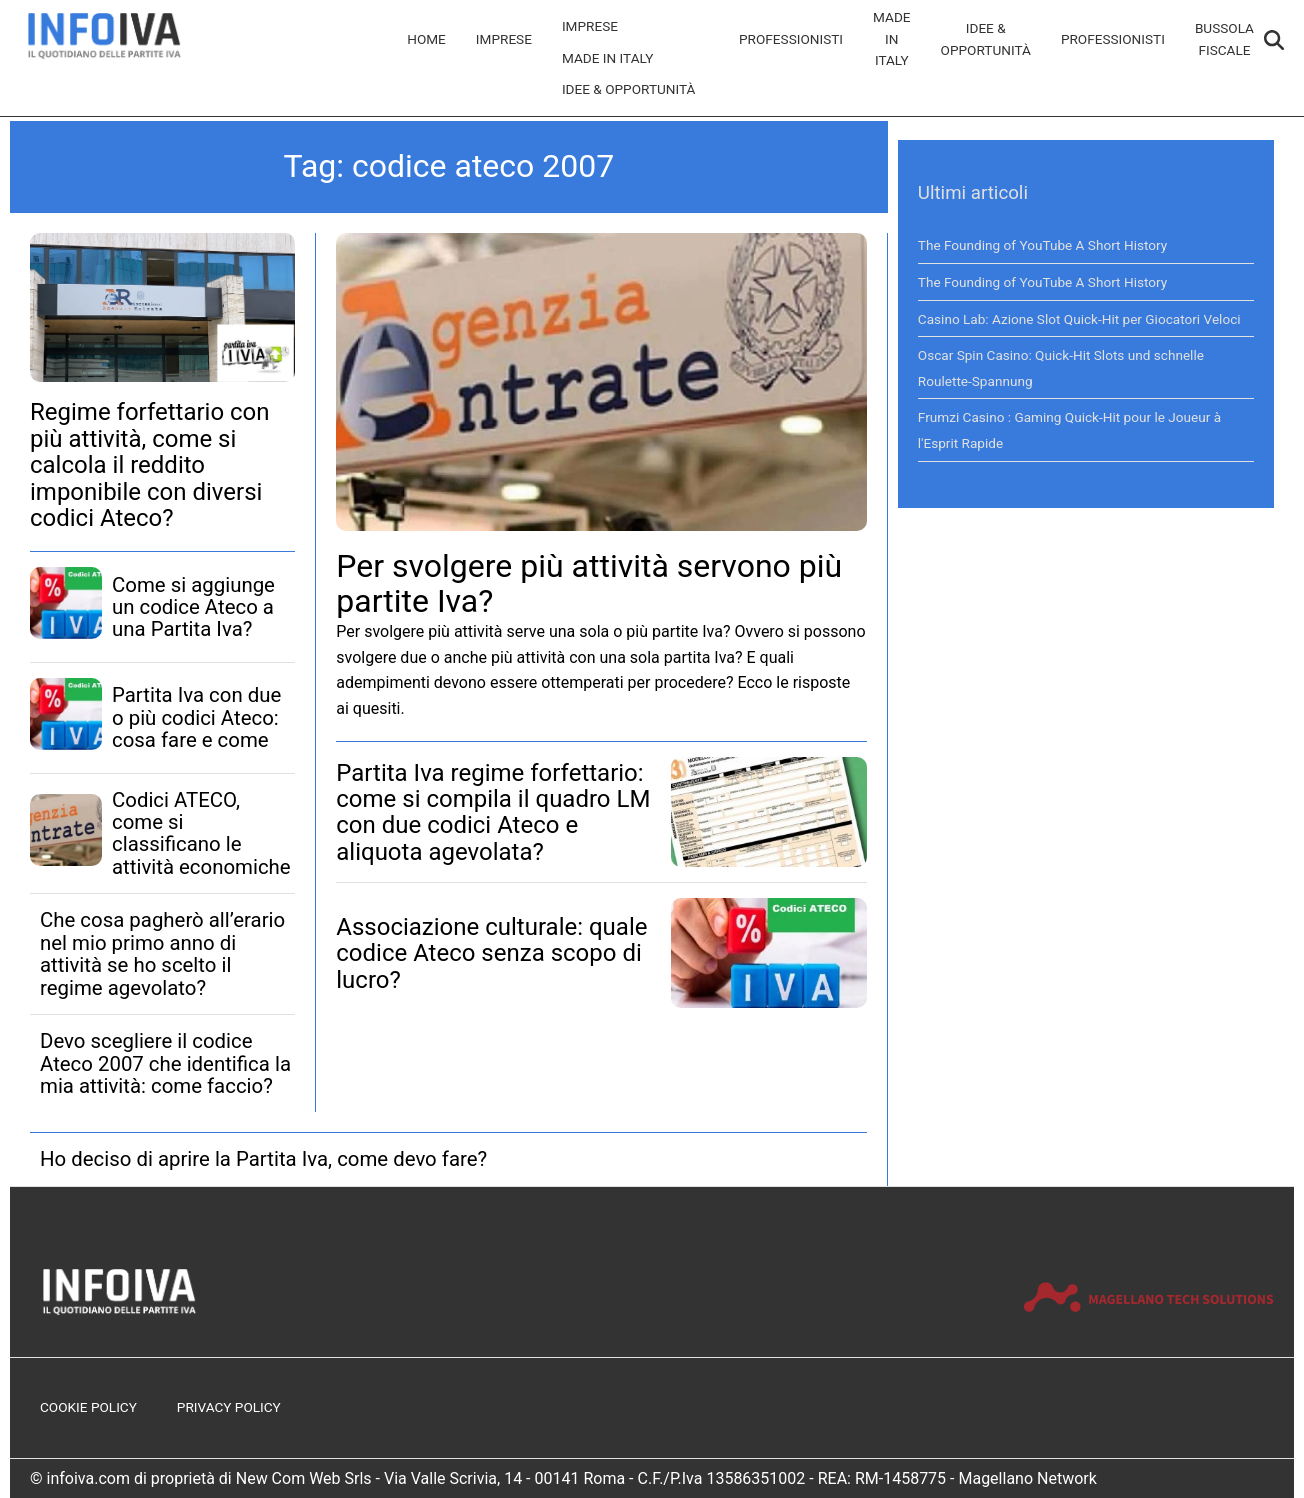  Describe the element at coordinates (504, 39) in the screenshot. I see `Imprese` at that location.